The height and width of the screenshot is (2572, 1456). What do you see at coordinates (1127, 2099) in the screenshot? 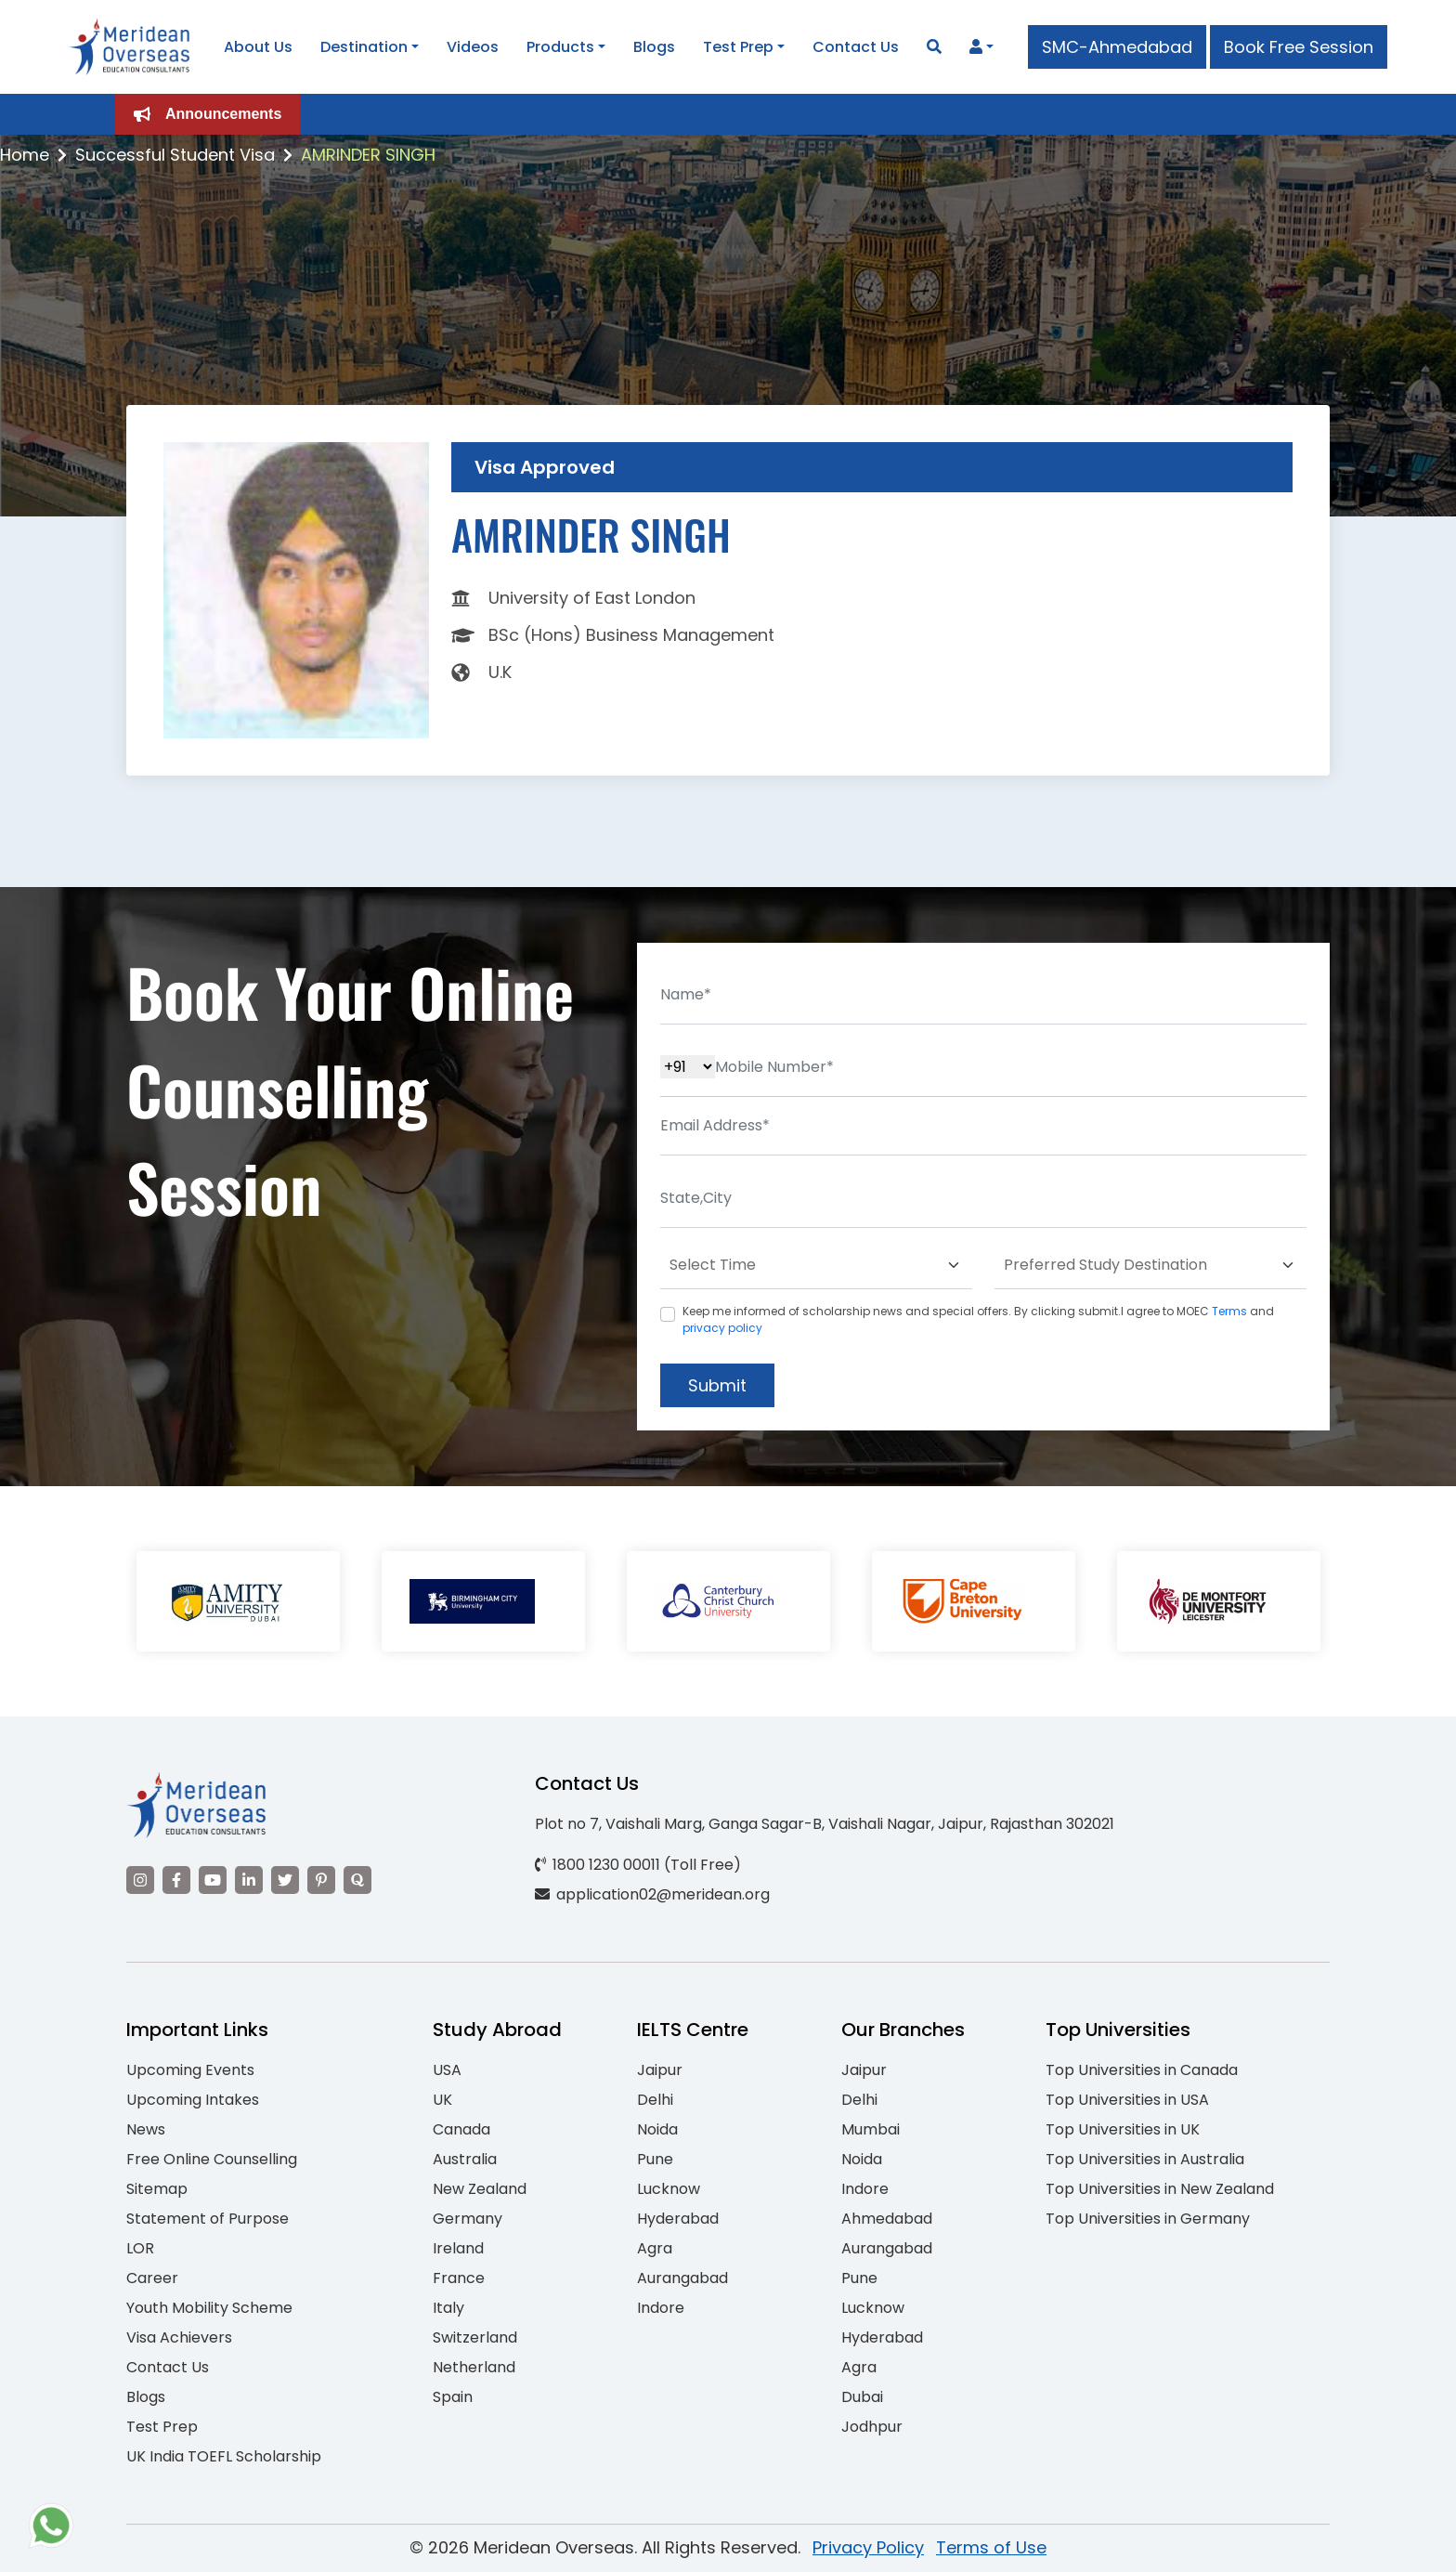
I see `Top Universities in USA` at bounding box center [1127, 2099].